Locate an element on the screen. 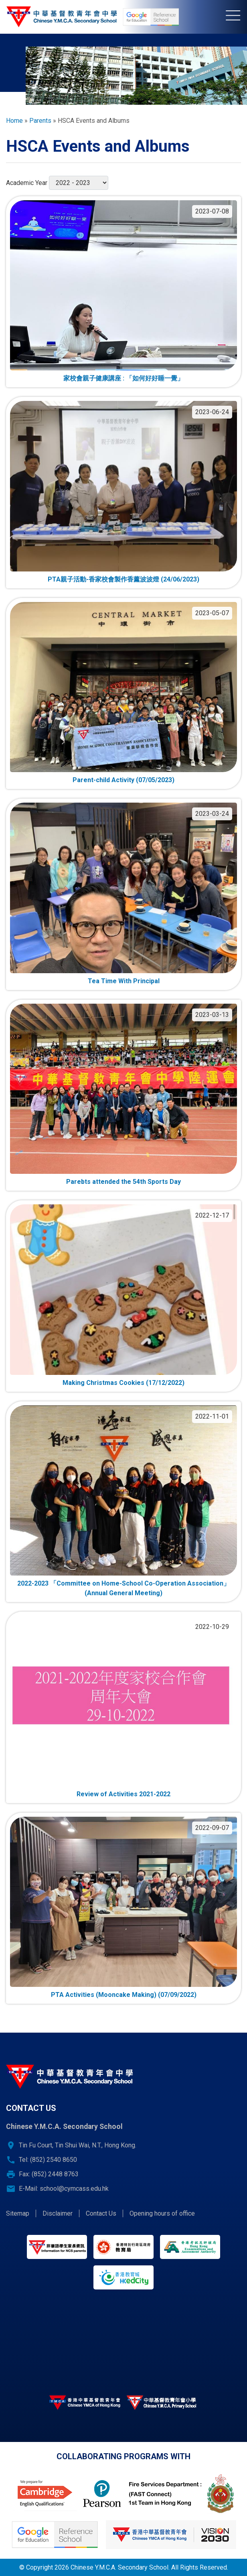 Image resolution: width=247 pixels, height=2576 pixels. Tin Fu Court, Tin Shui Wai, N.T., Hong Kong. is located at coordinates (77, 2145).